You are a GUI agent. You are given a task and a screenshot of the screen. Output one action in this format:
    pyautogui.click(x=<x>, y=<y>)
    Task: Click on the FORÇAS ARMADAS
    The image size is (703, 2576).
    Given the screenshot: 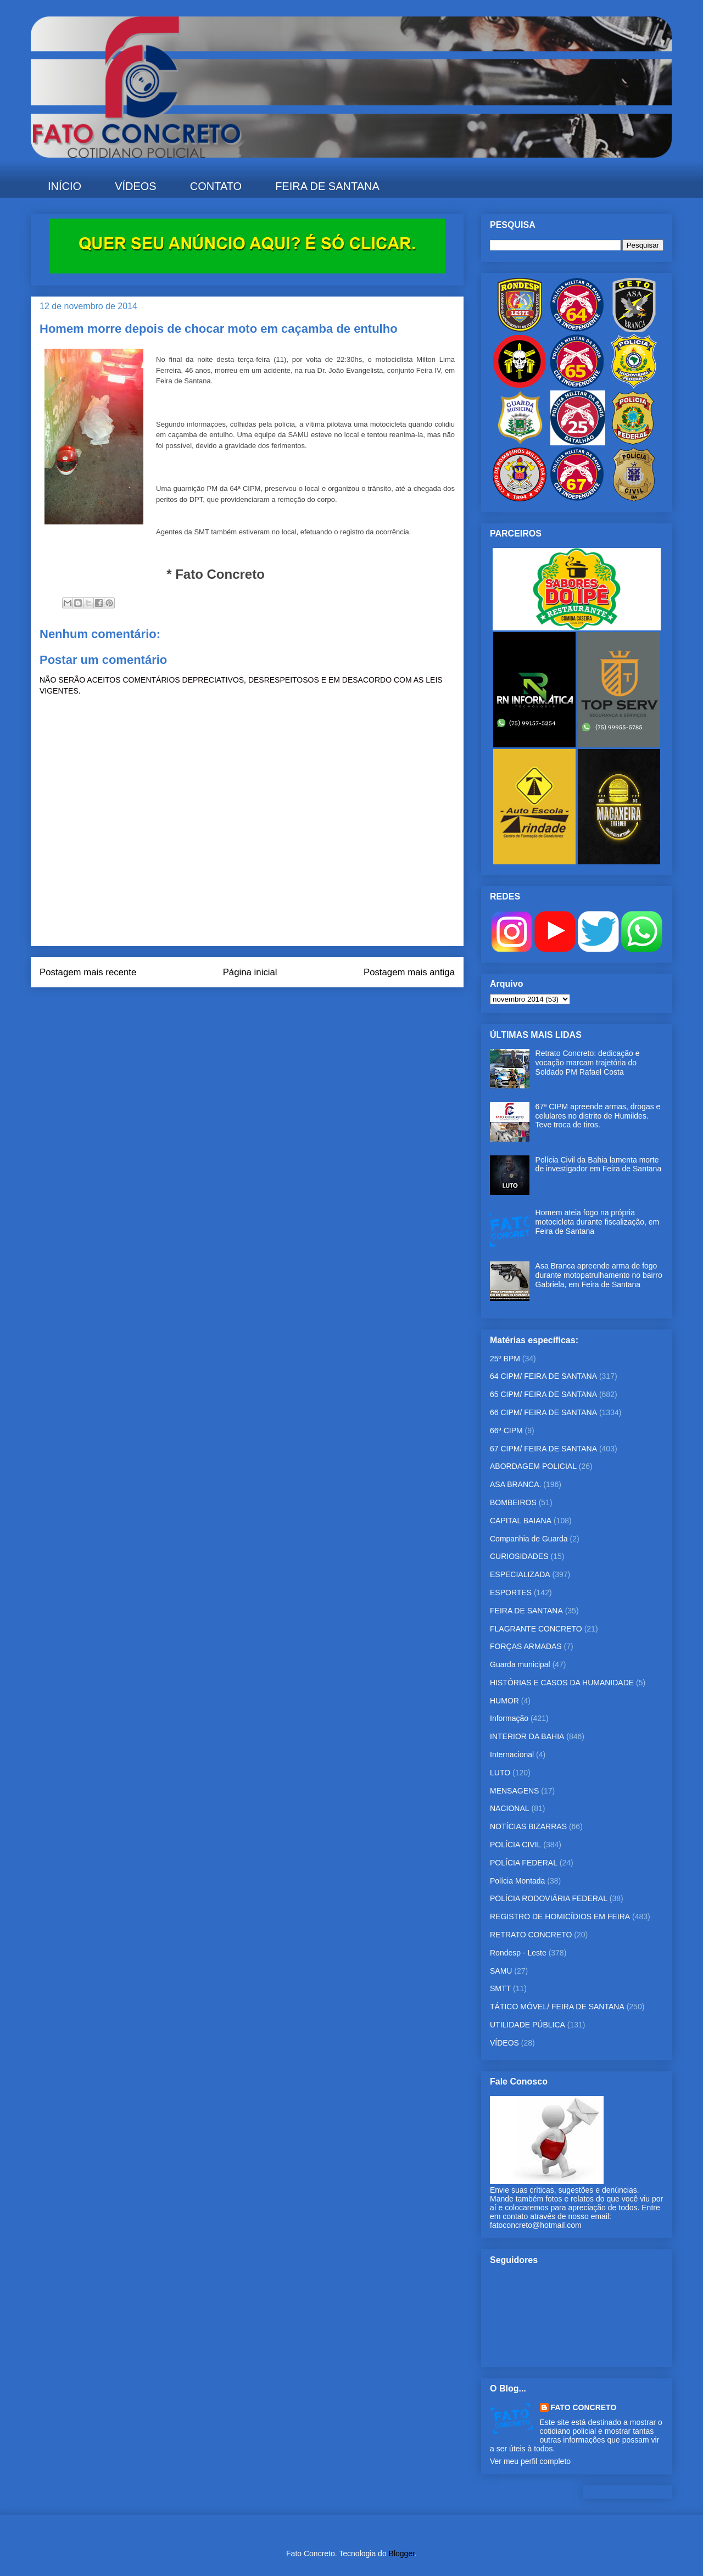 What is the action you would take?
    pyautogui.click(x=526, y=1646)
    